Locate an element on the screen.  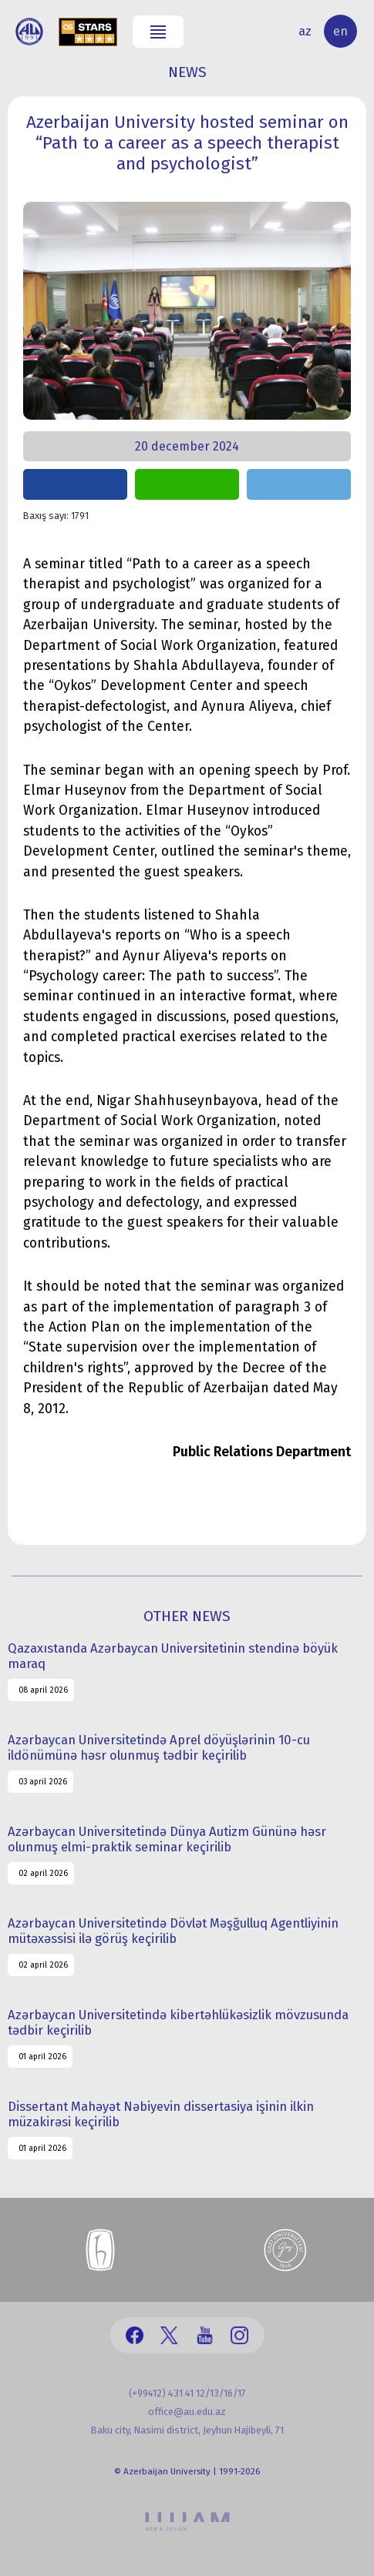
(+99412) 431 41 12/13/16/17 is located at coordinates (187, 2393).